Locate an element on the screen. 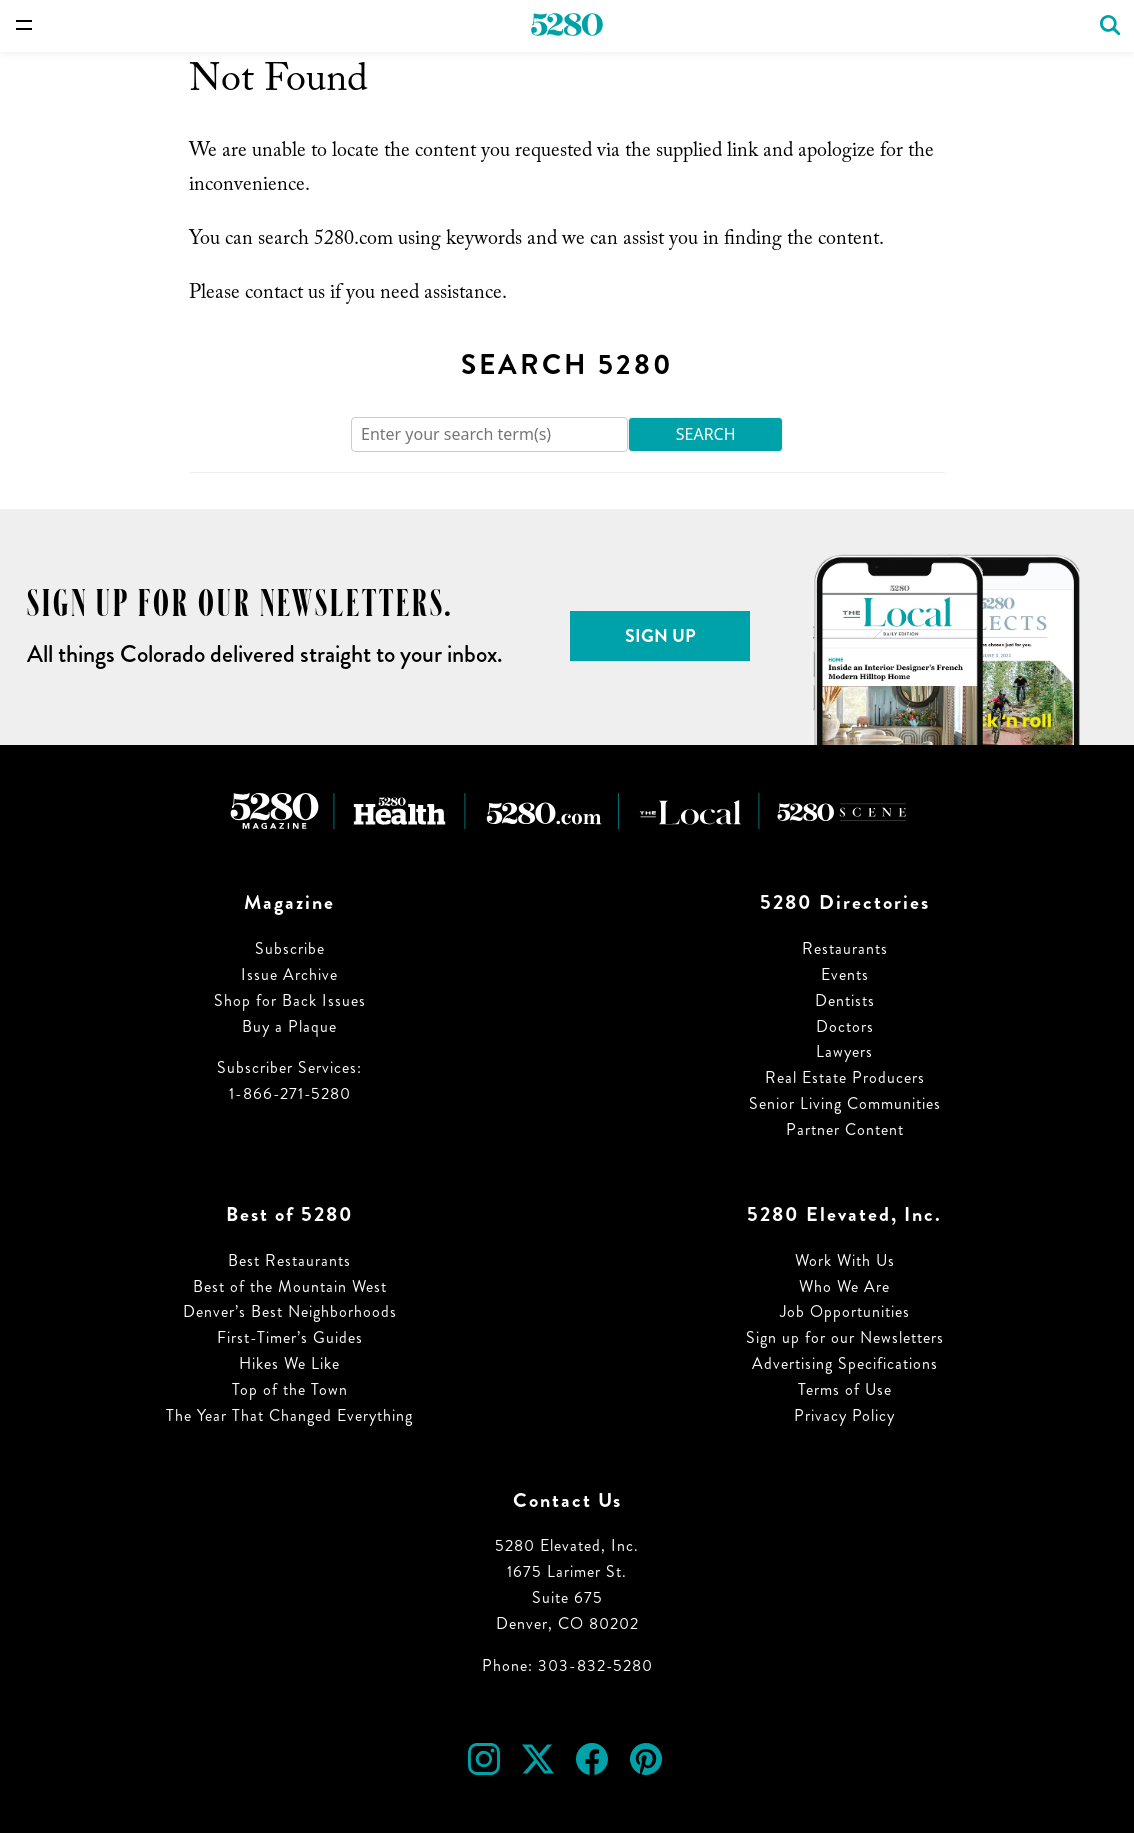 The image size is (1134, 1833). Privacy Policy is located at coordinates (844, 1415).